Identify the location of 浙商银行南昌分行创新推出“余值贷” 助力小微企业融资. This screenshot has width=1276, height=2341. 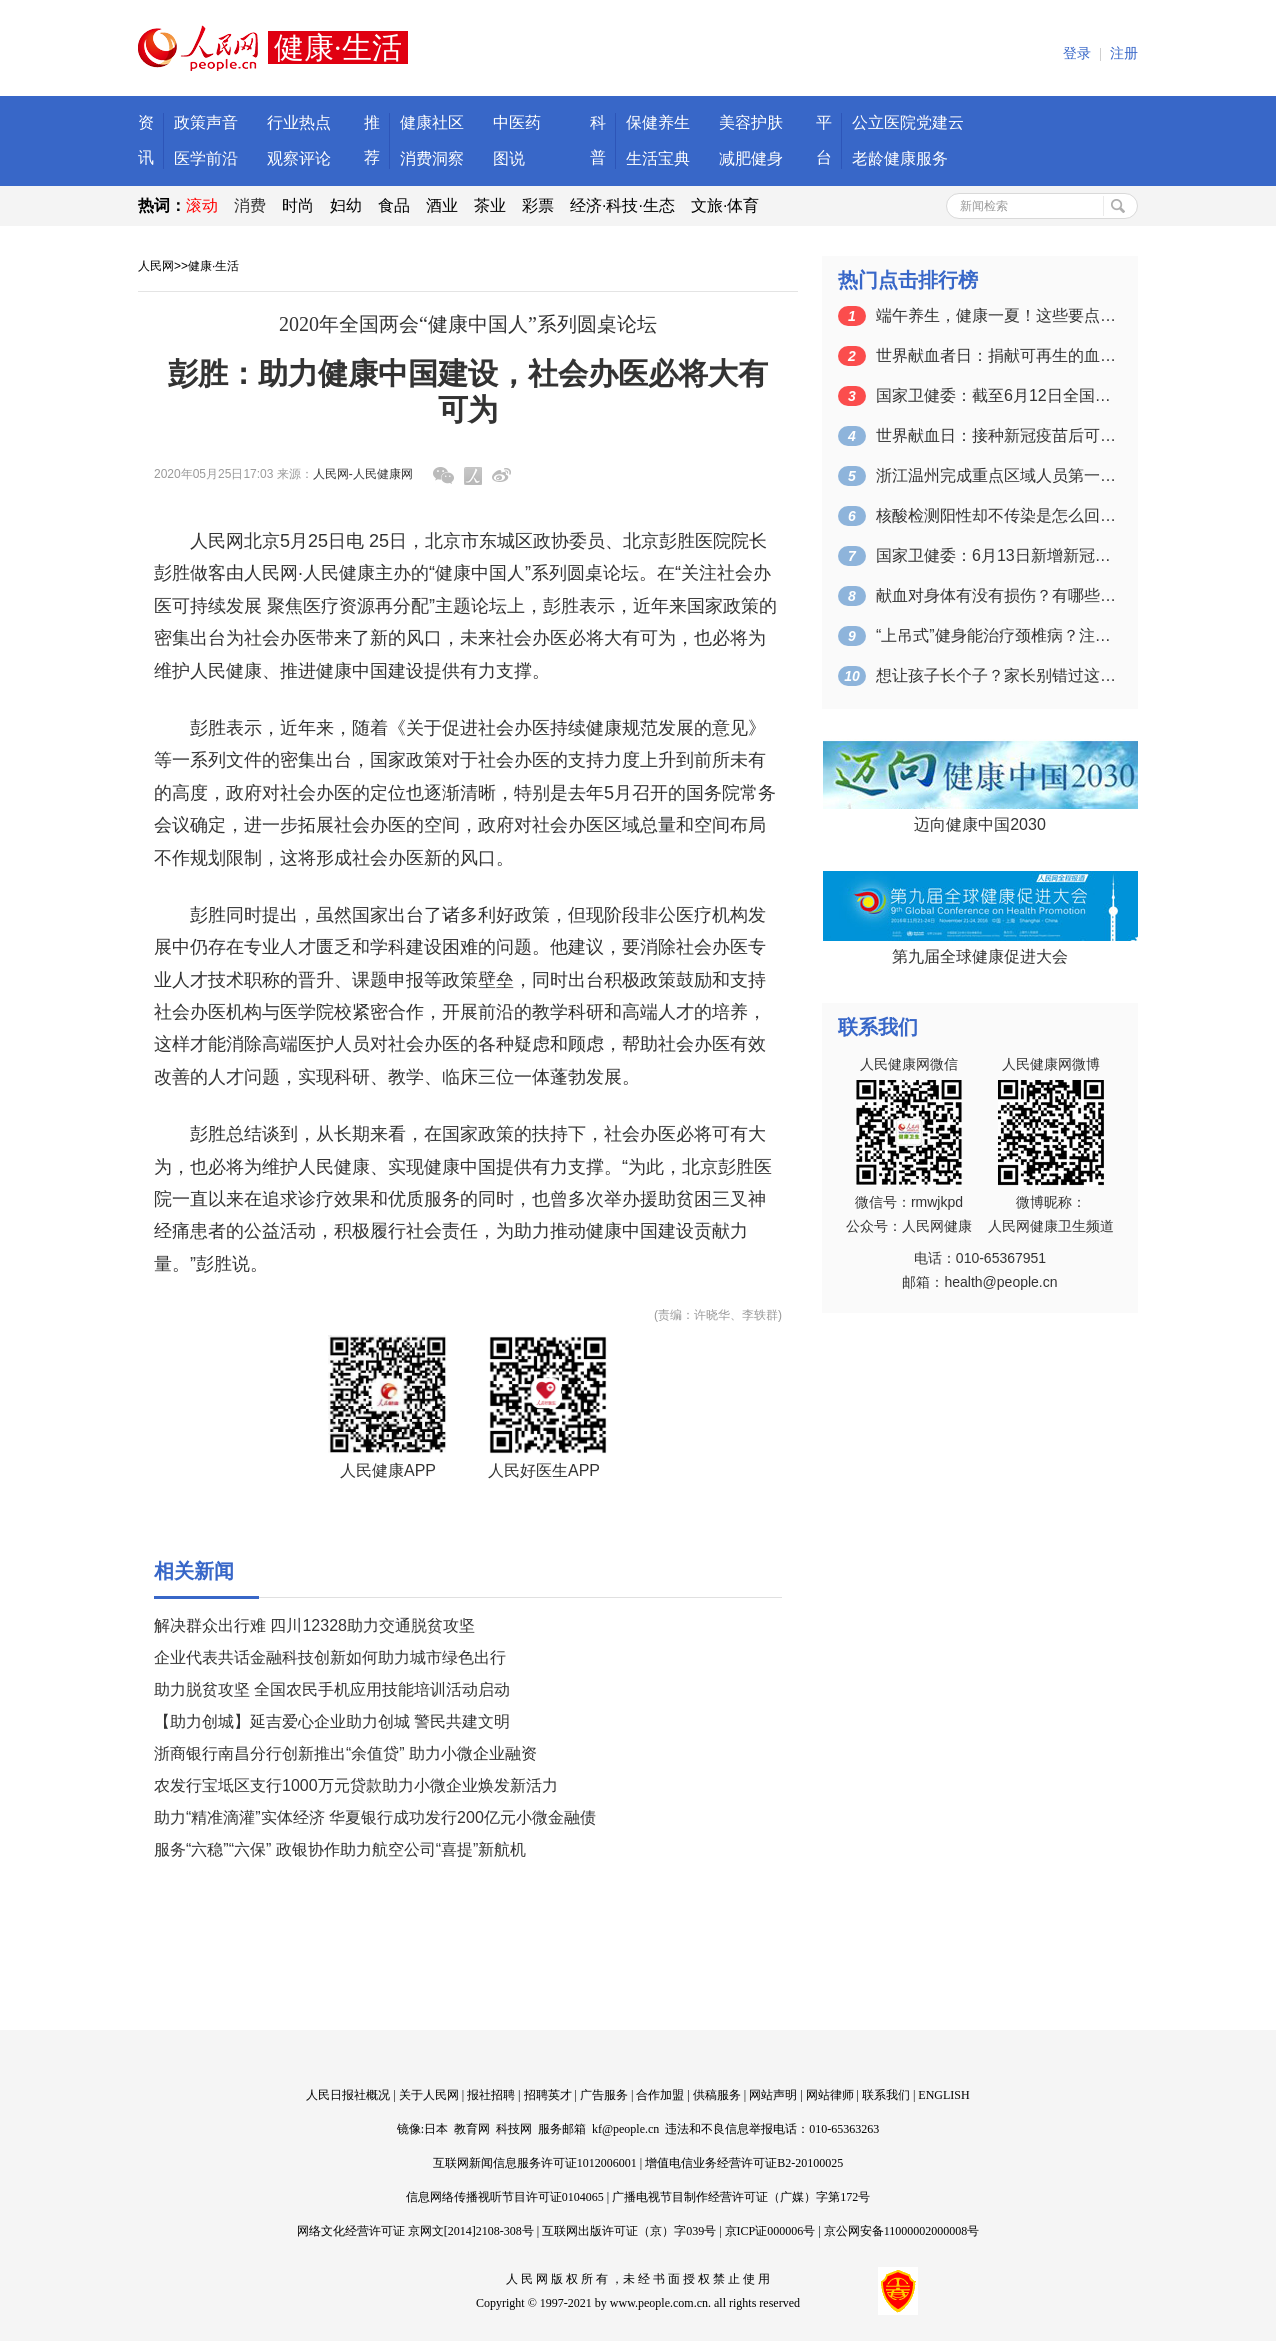
(345, 1753).